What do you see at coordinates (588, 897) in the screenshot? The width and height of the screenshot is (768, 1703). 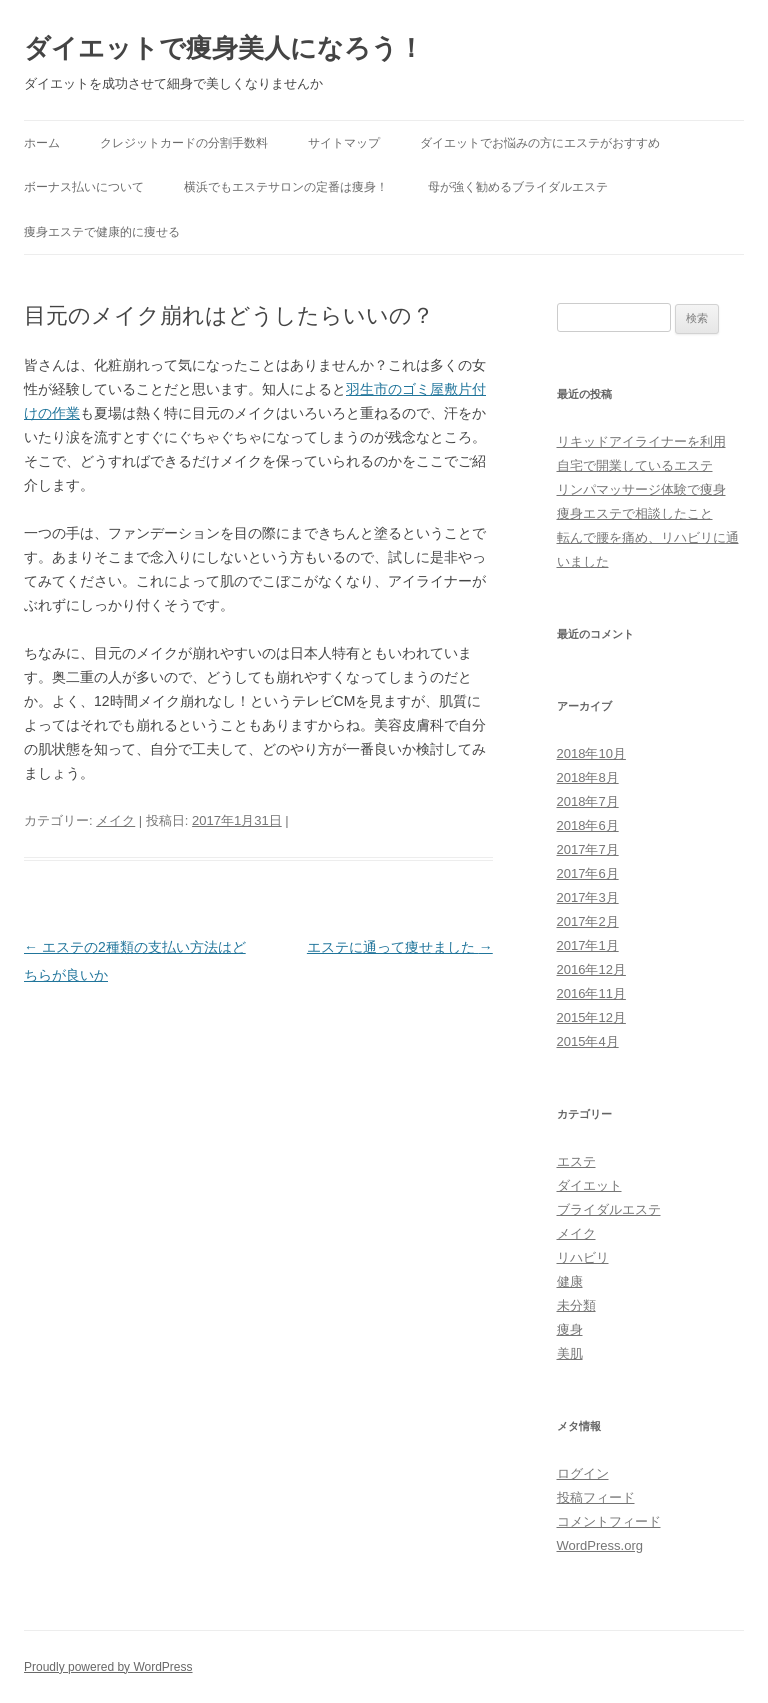 I see `2017年3月` at bounding box center [588, 897].